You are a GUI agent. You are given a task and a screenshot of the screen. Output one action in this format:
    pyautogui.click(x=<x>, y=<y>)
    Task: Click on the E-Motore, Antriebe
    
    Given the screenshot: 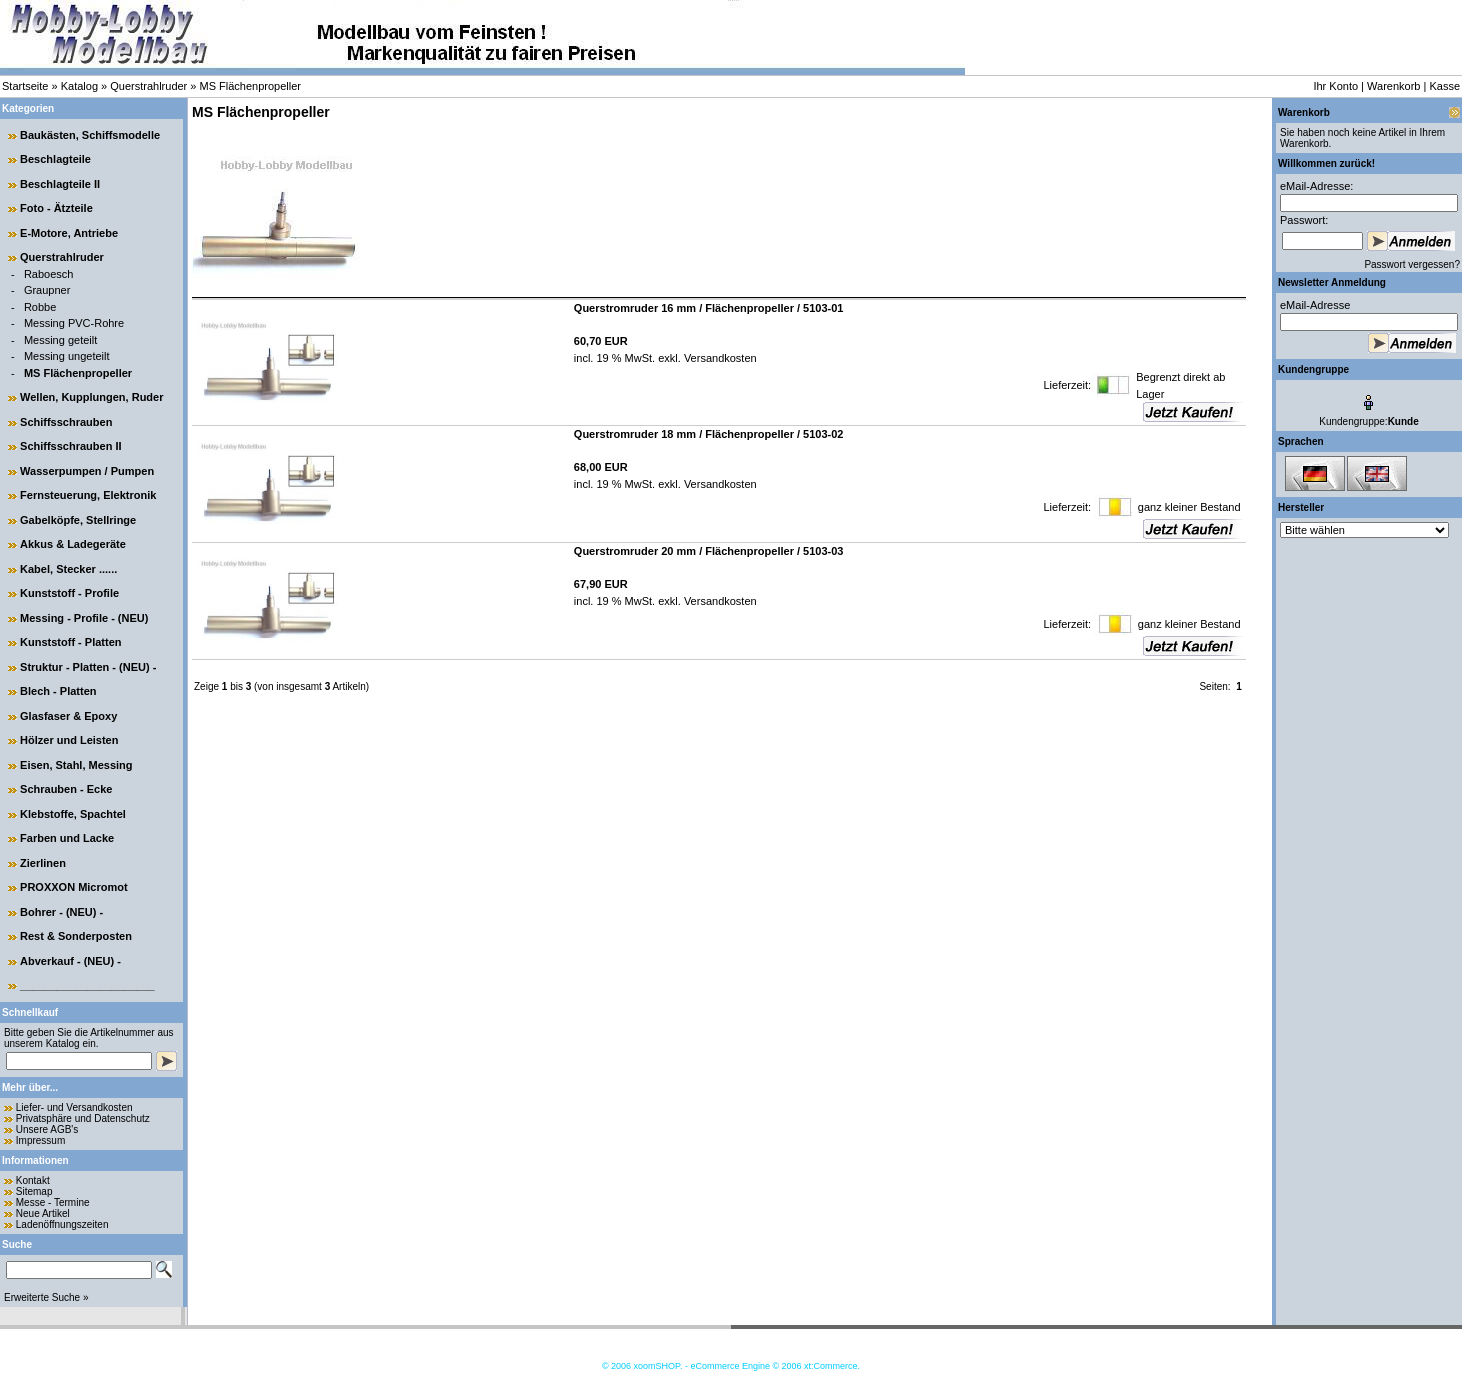 What is the action you would take?
    pyautogui.click(x=69, y=233)
    